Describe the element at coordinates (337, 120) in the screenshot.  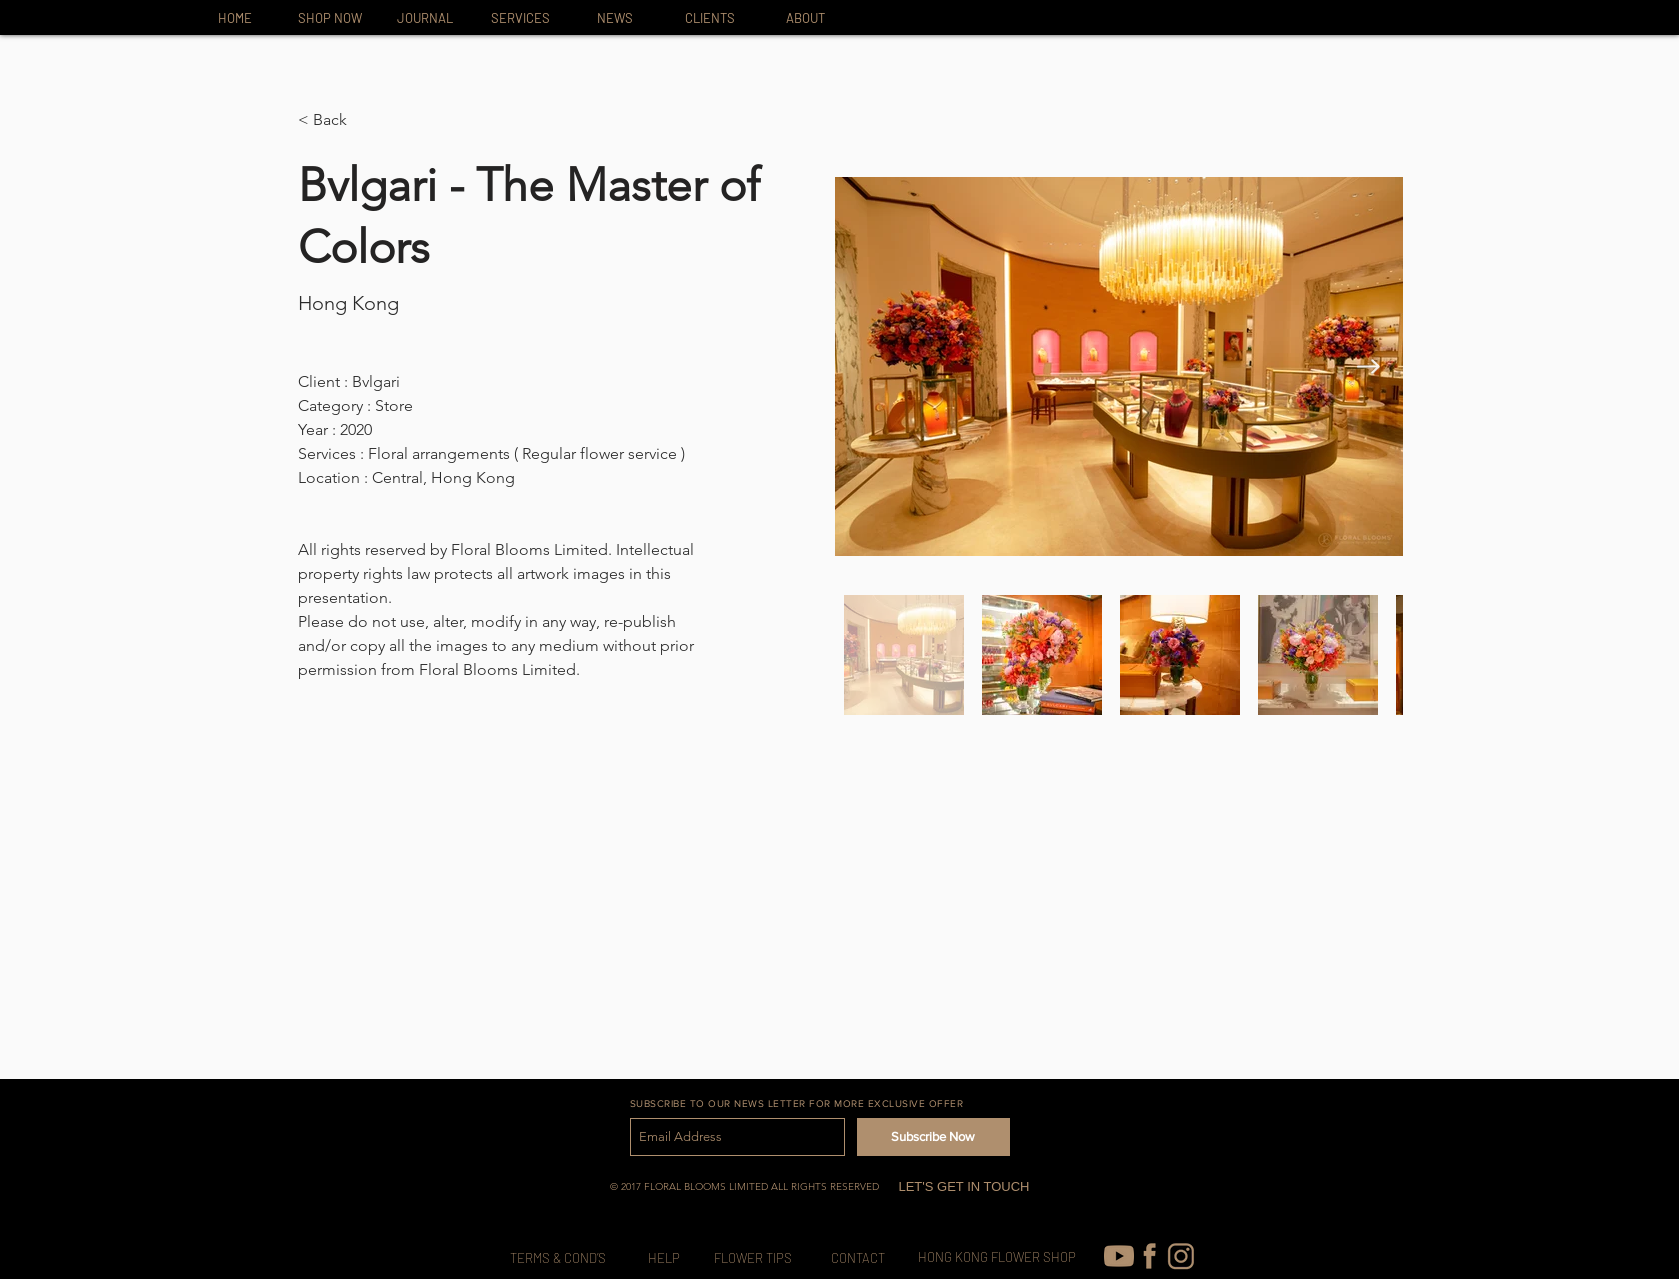
I see `[button]` at that location.